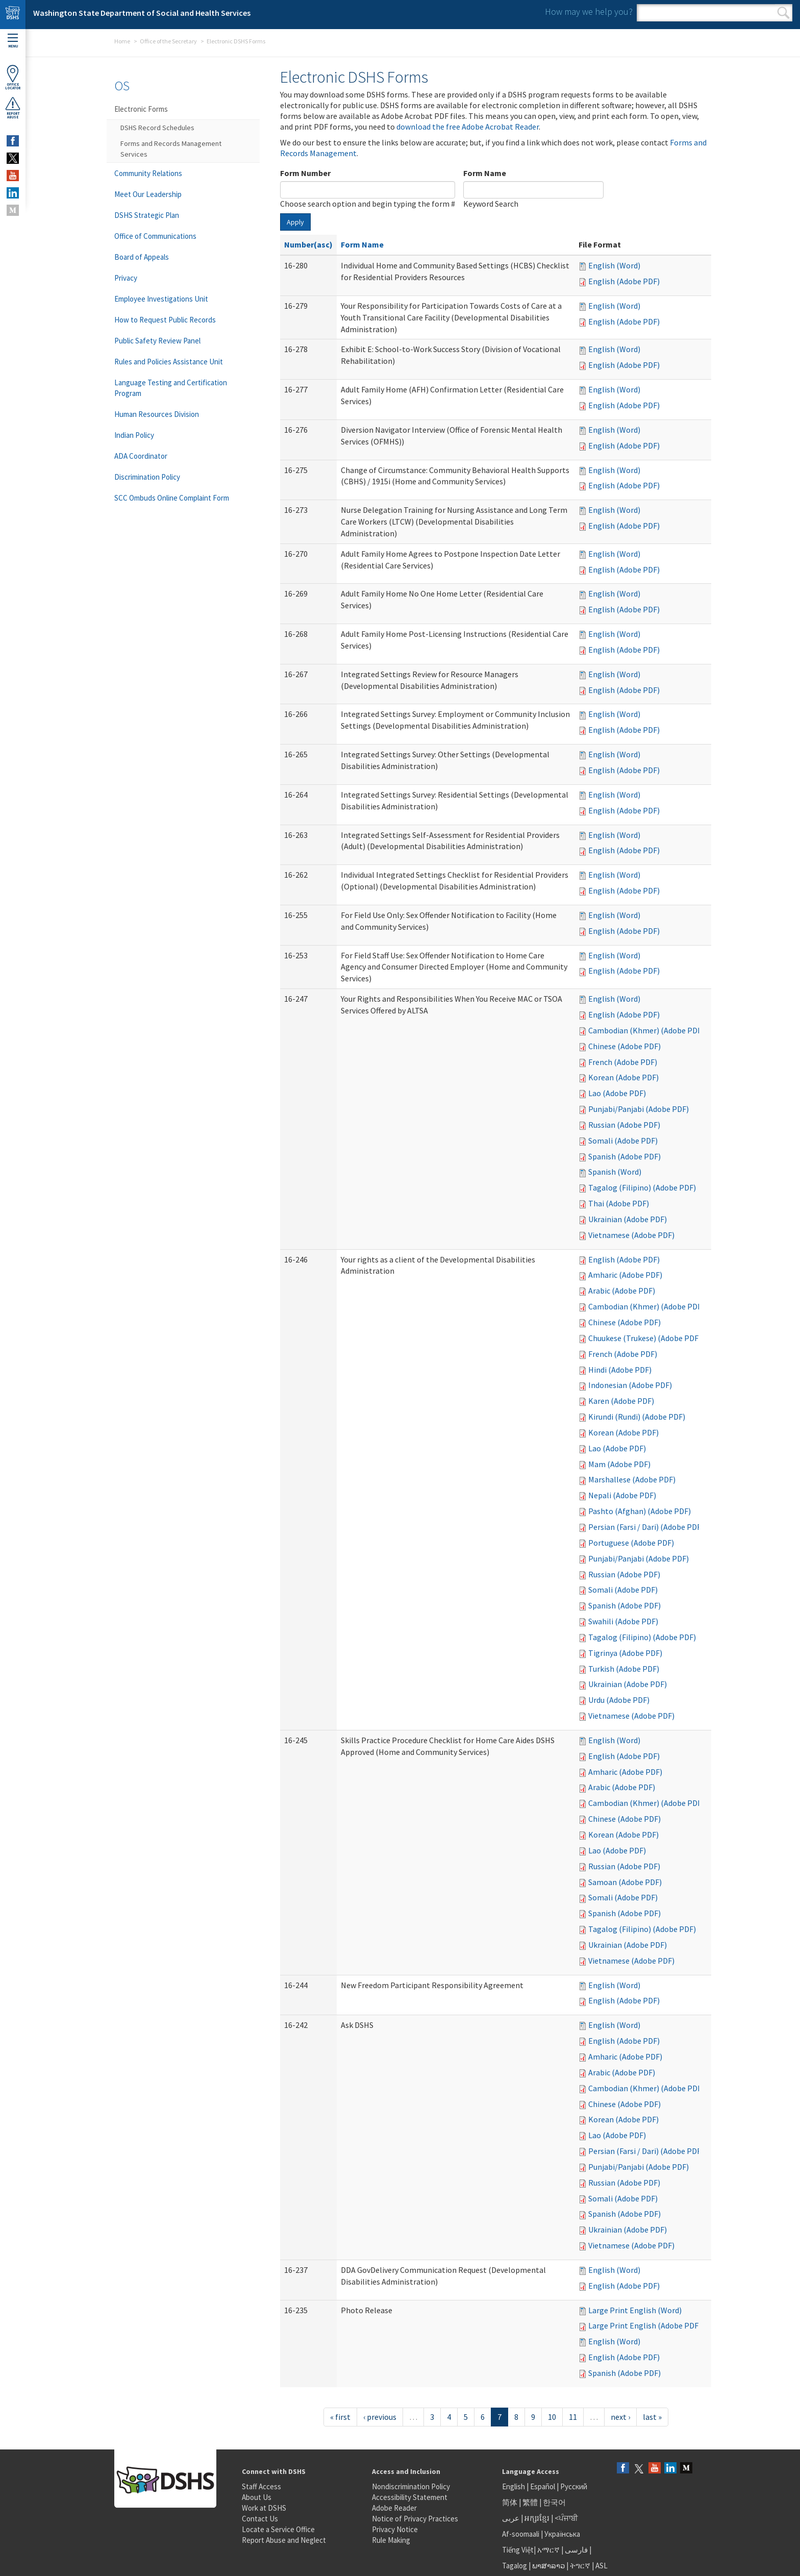 This screenshot has width=800, height=2576. What do you see at coordinates (141, 109) in the screenshot?
I see `Electronic Forms` at bounding box center [141, 109].